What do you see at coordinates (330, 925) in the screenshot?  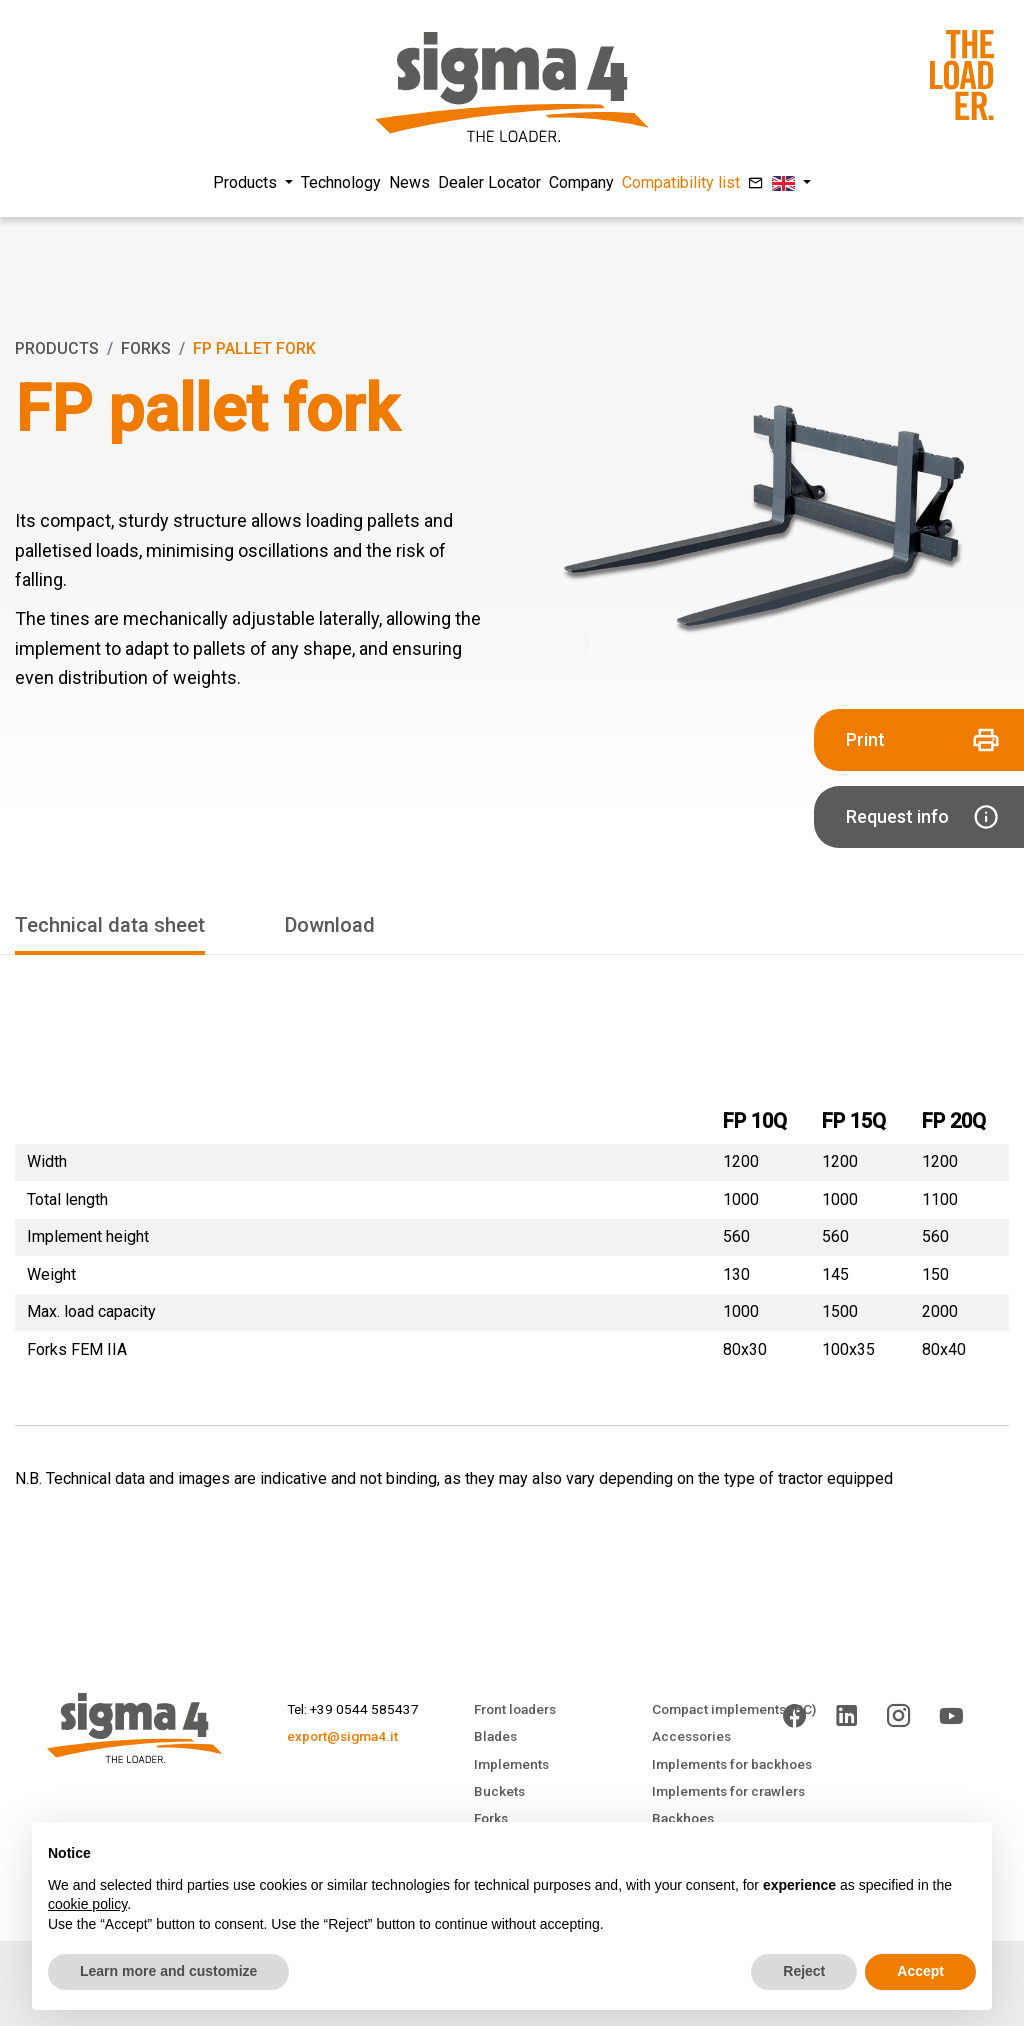 I see `Download [tab]` at bounding box center [330, 925].